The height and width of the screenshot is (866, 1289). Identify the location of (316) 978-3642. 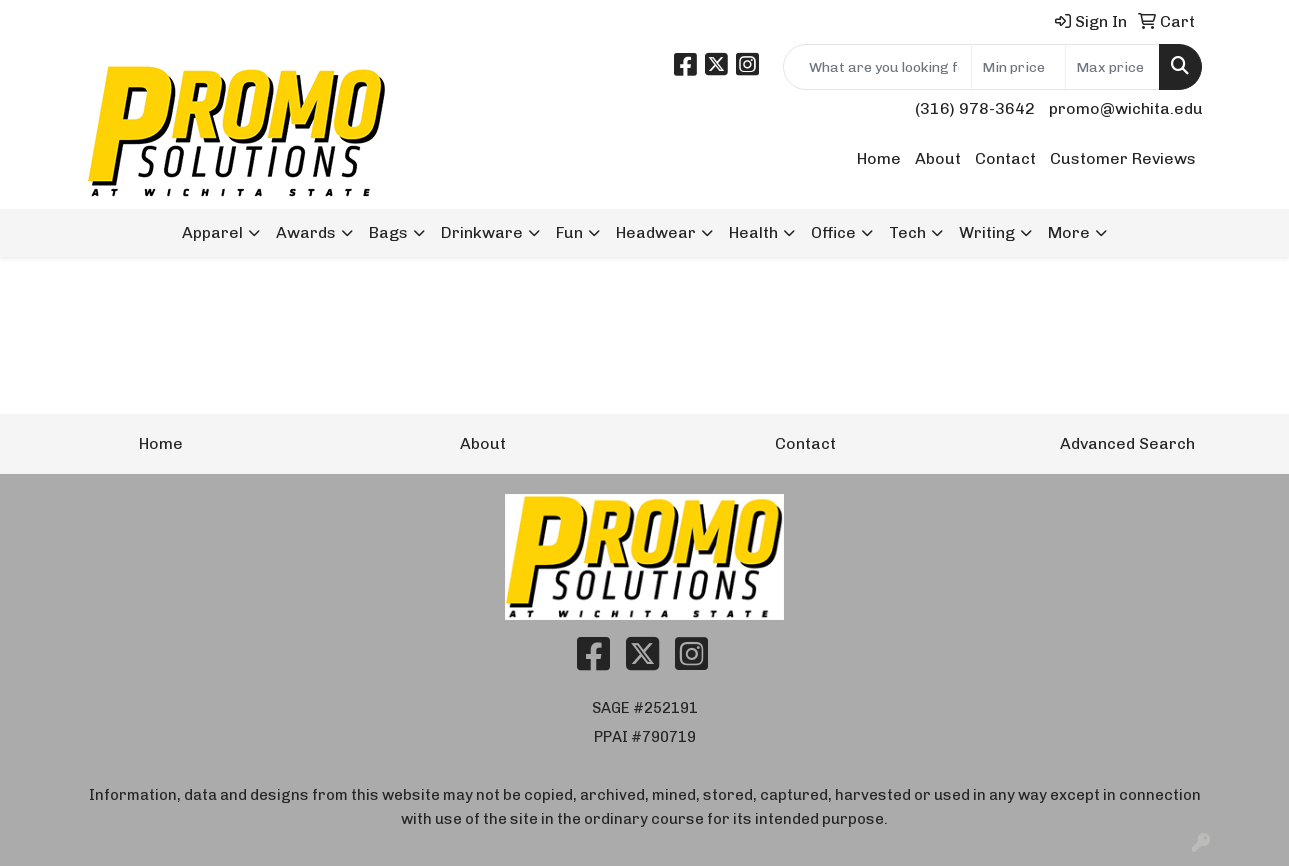
(975, 108).